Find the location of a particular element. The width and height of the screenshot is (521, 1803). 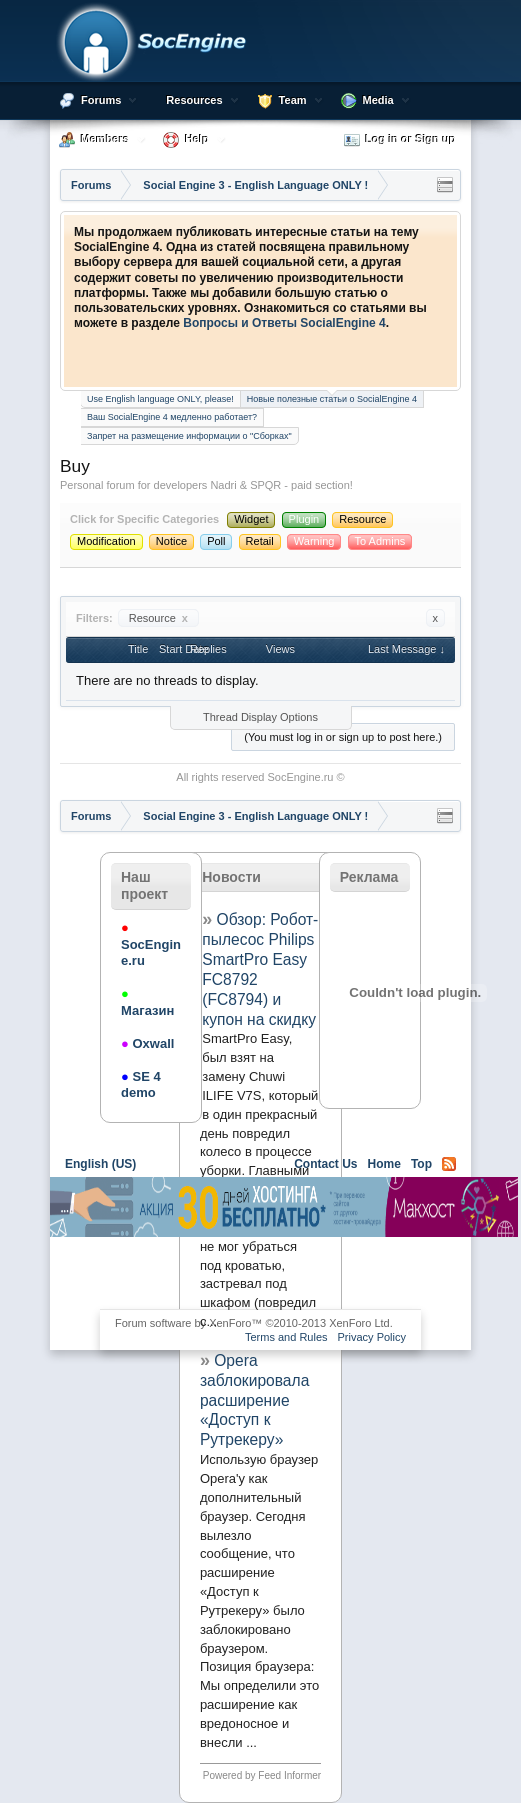

Home is located at coordinates (384, 1164).